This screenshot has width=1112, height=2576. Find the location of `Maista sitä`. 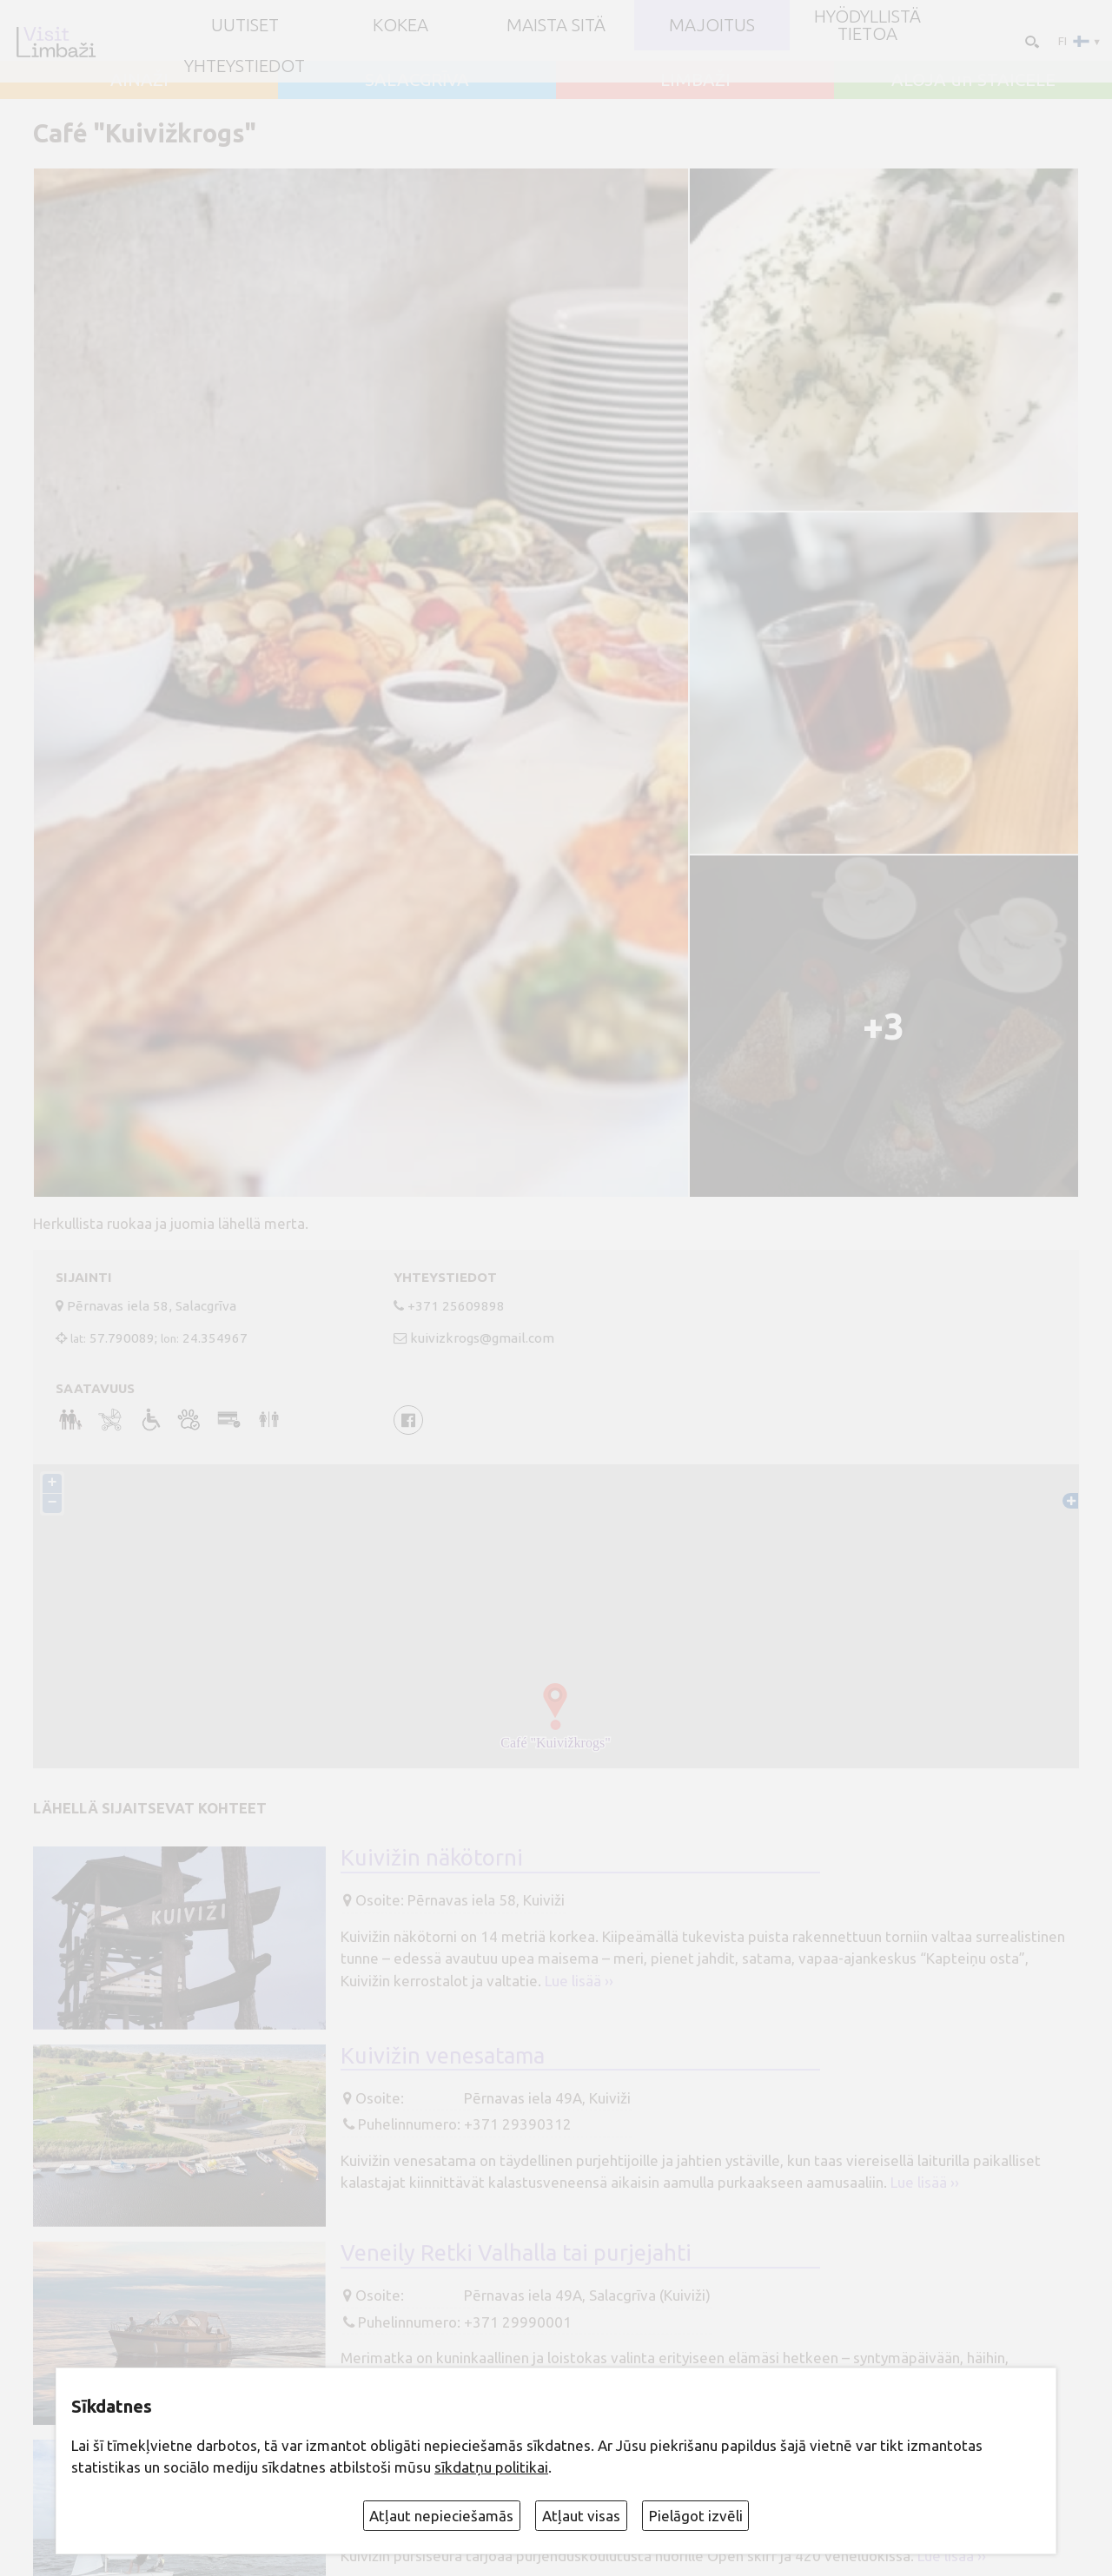

Maista sitä is located at coordinates (556, 25).